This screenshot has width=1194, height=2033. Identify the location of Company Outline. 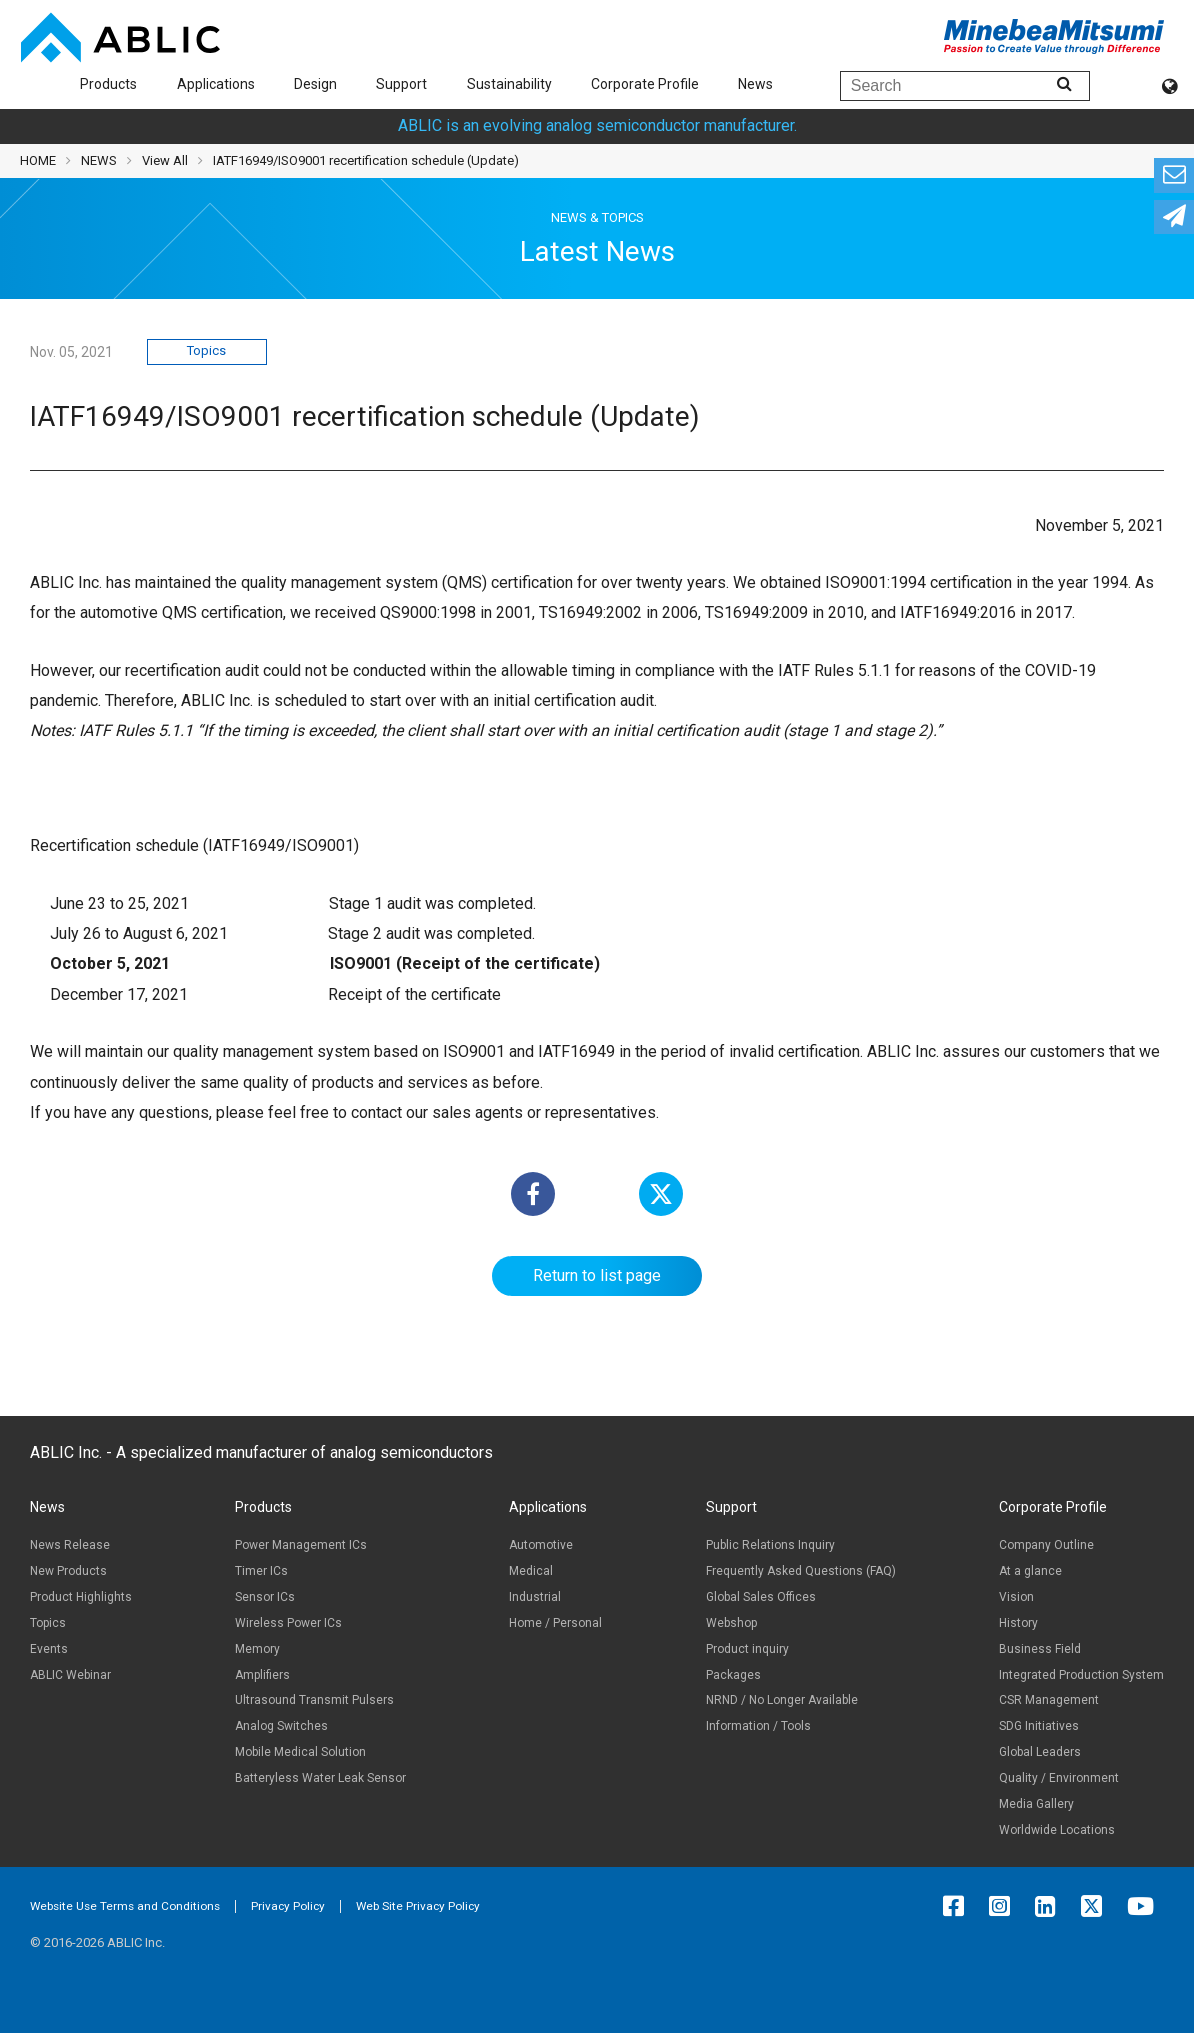
(1046, 1545).